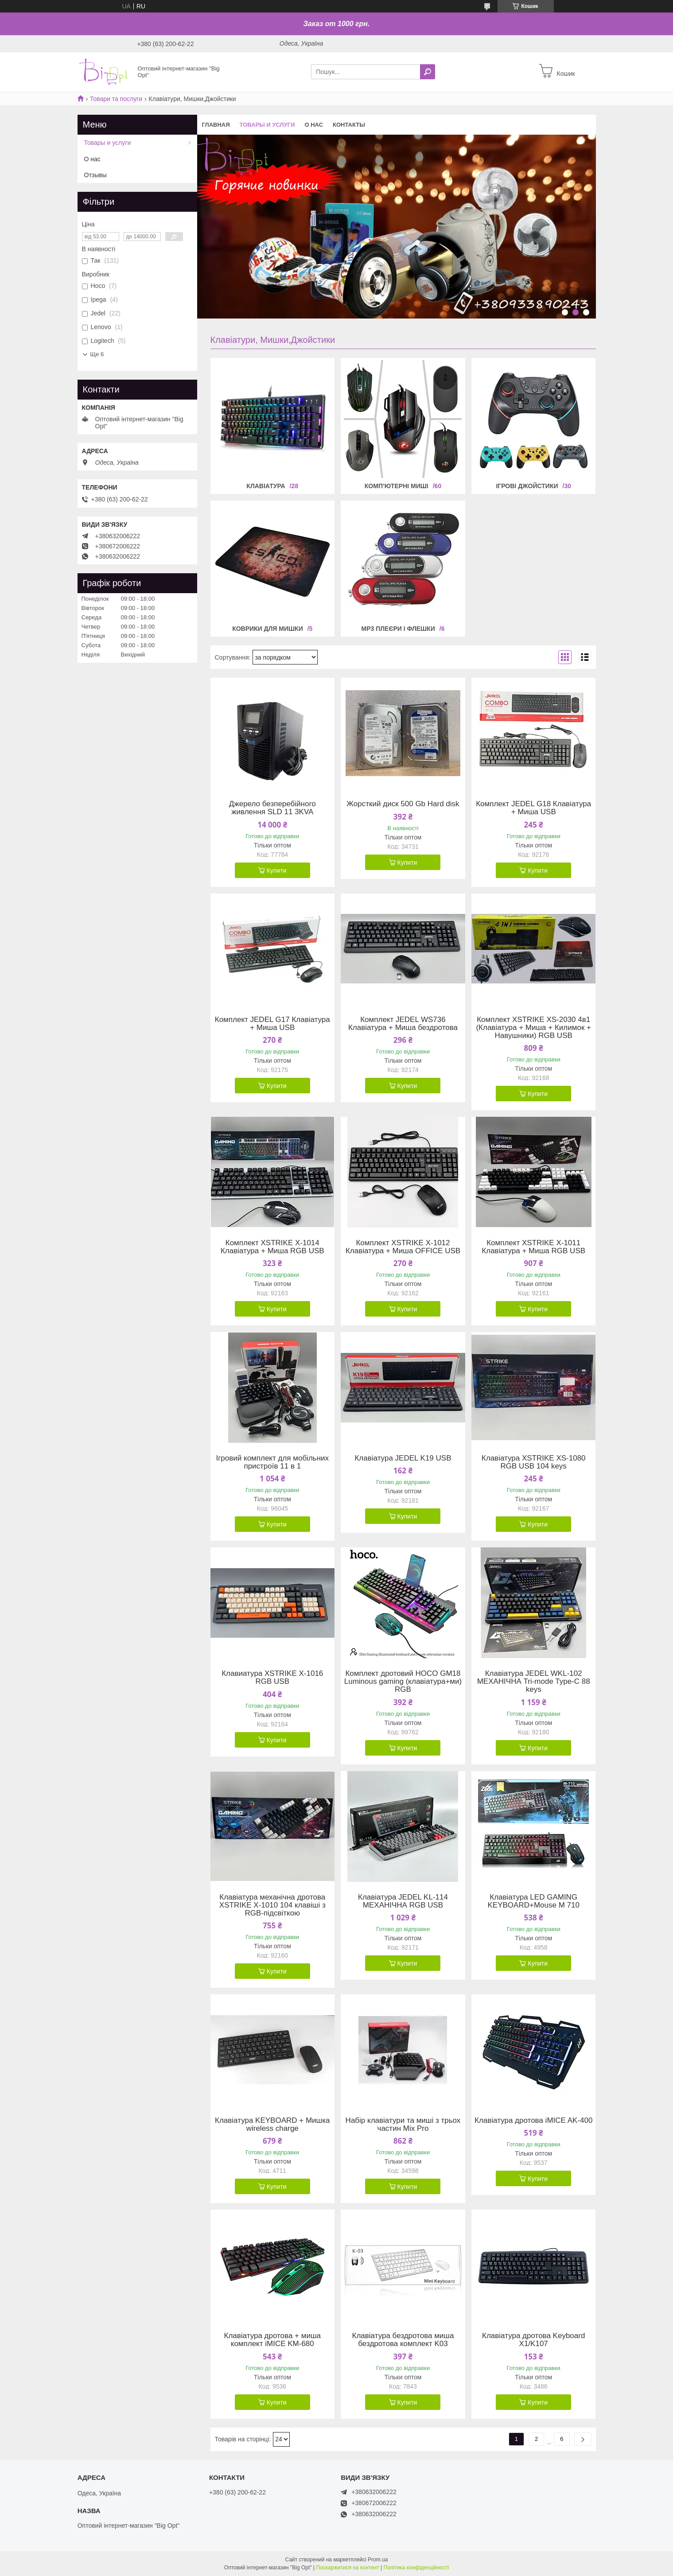 The height and width of the screenshot is (2576, 673). Describe the element at coordinates (272, 808) in the screenshot. I see `Джерело безперебійного живлення SLD 11 3KVA` at that location.